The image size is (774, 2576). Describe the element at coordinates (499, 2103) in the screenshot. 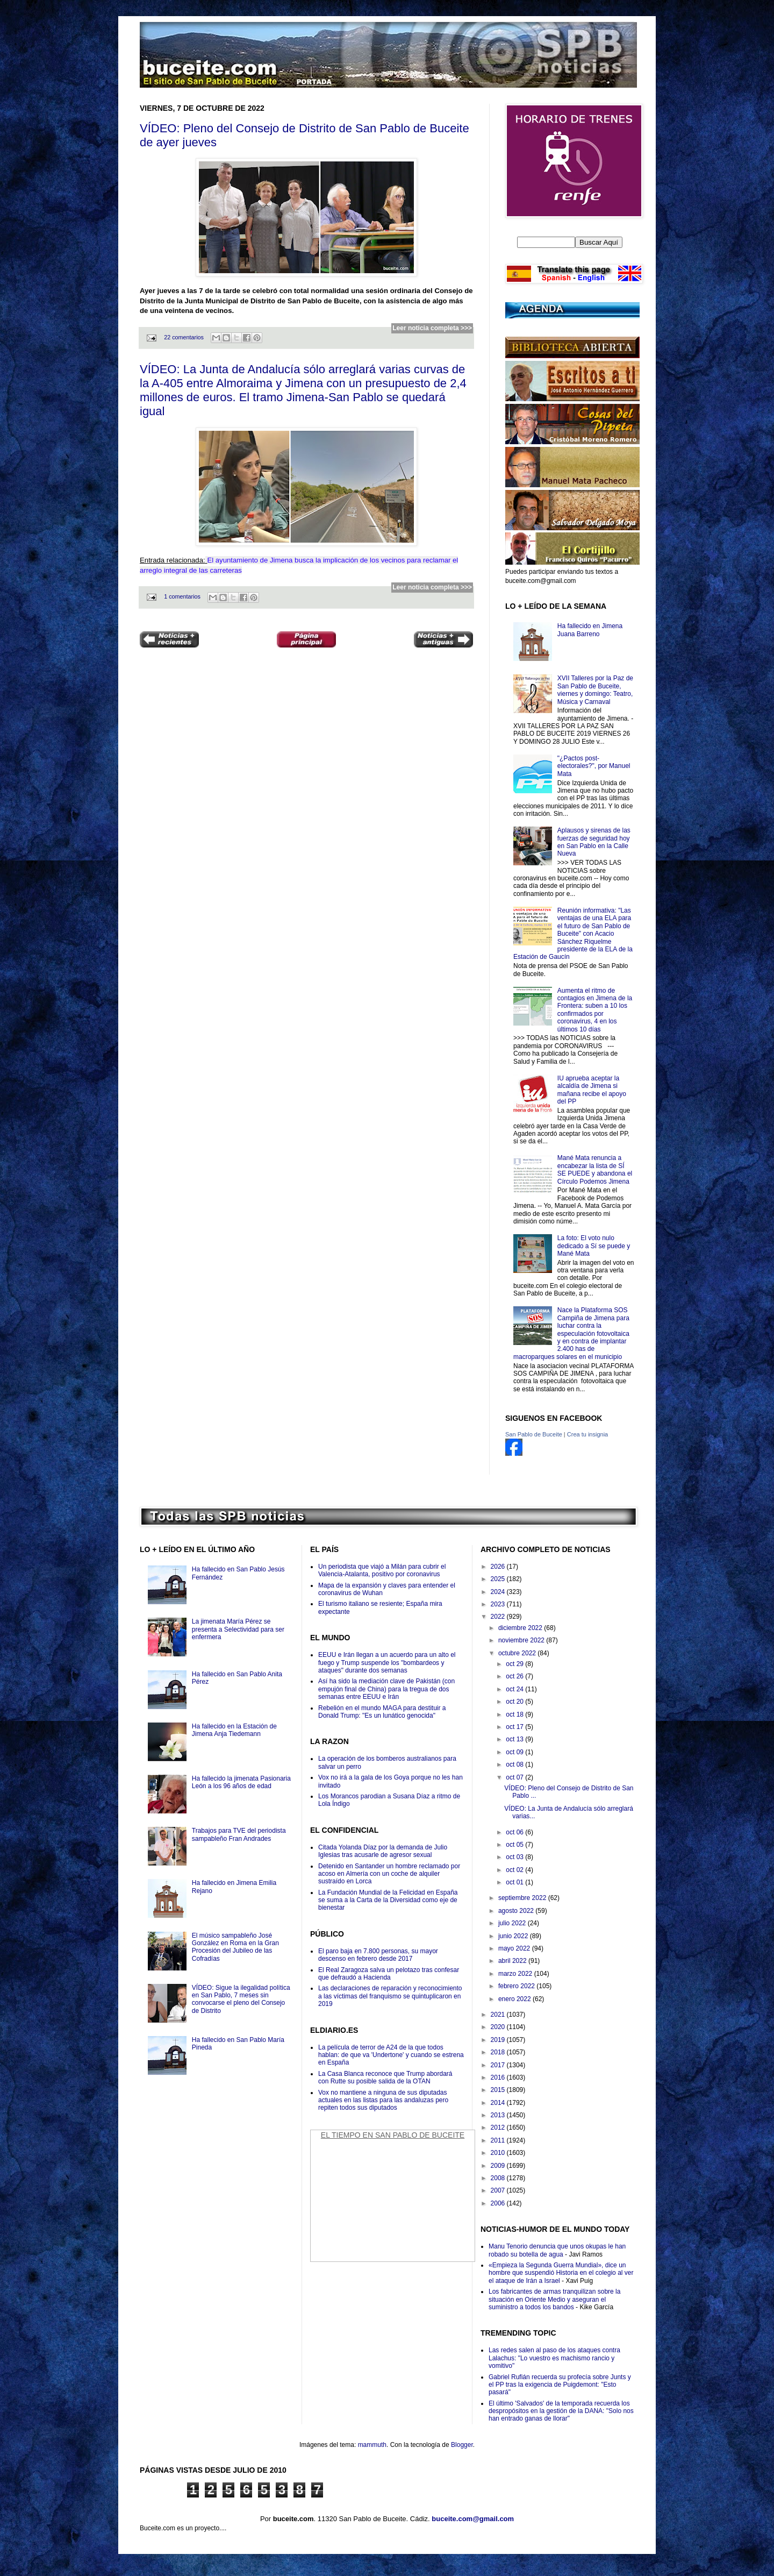

I see `2014` at that location.